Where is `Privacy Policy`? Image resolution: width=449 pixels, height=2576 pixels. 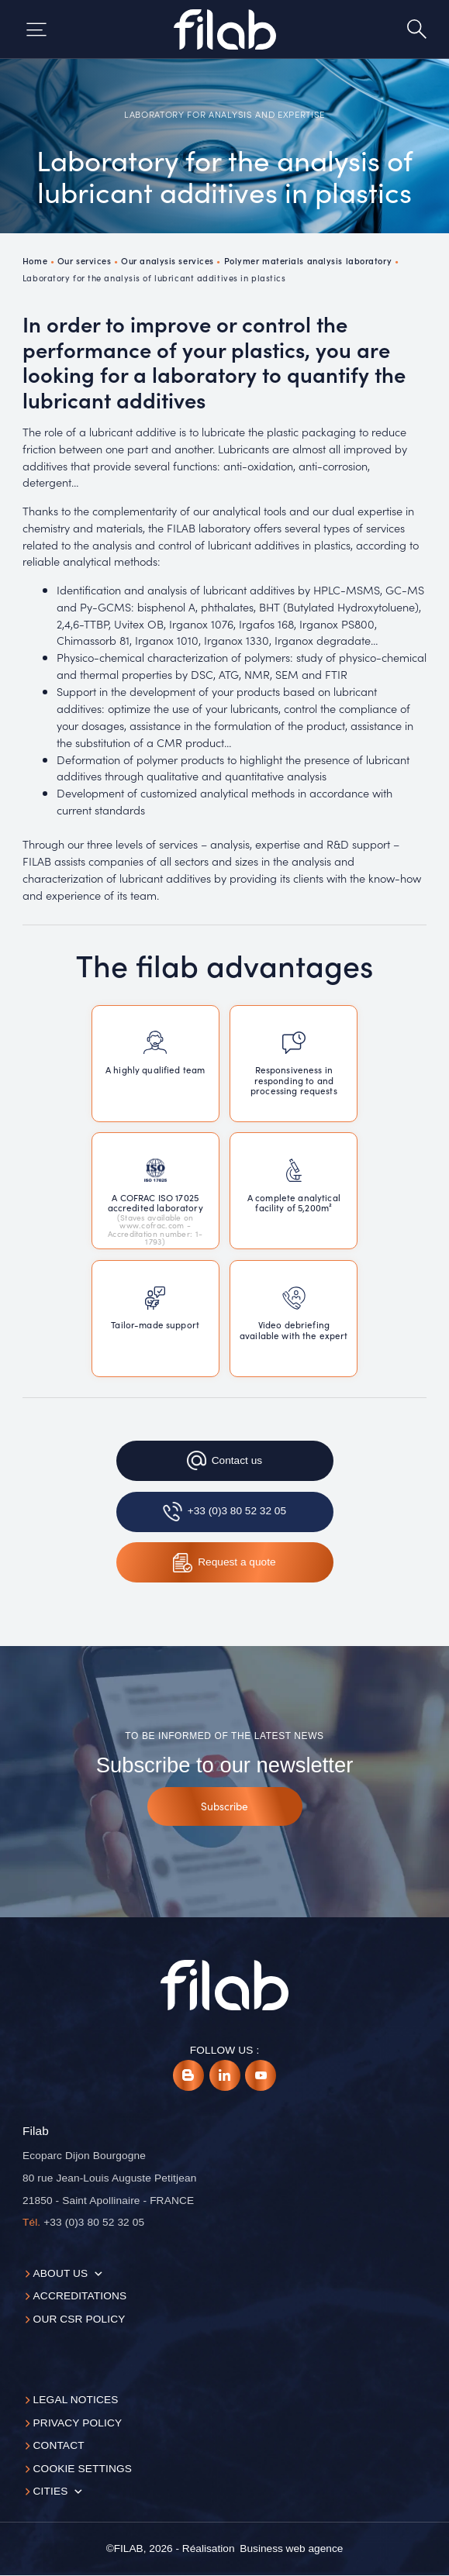 Privacy Policy is located at coordinates (78, 2423).